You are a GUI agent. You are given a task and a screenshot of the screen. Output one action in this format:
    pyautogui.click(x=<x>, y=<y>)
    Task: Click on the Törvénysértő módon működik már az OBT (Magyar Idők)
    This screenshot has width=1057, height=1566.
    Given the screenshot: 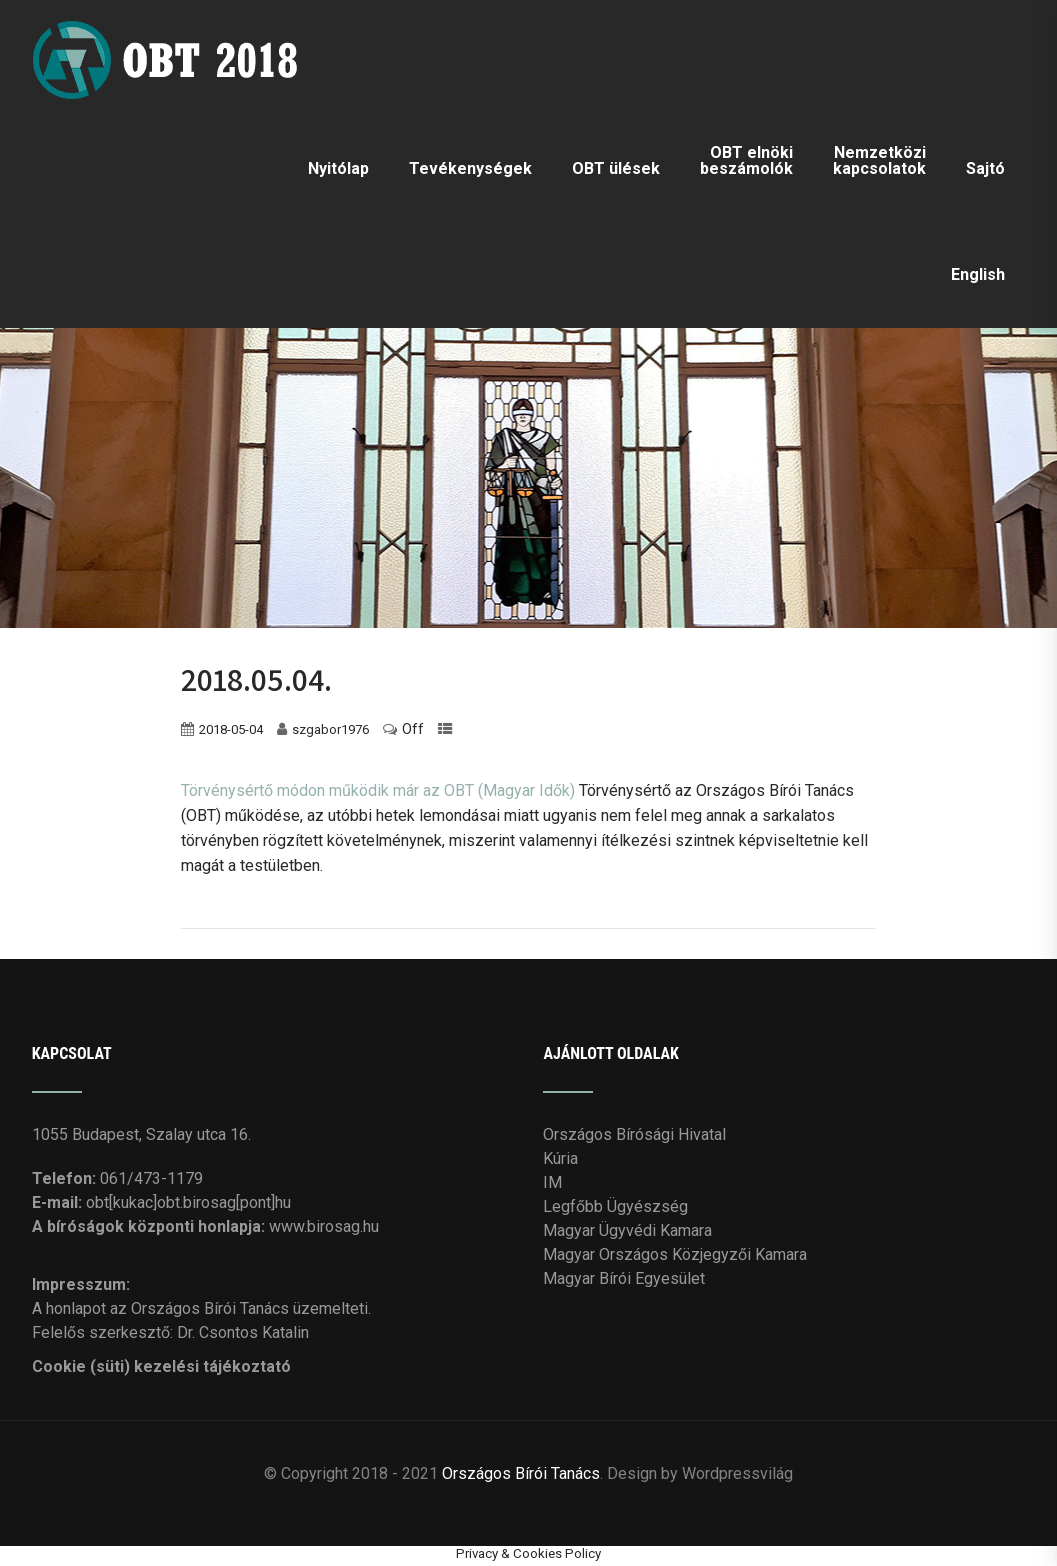 What is the action you would take?
    pyautogui.click(x=378, y=790)
    